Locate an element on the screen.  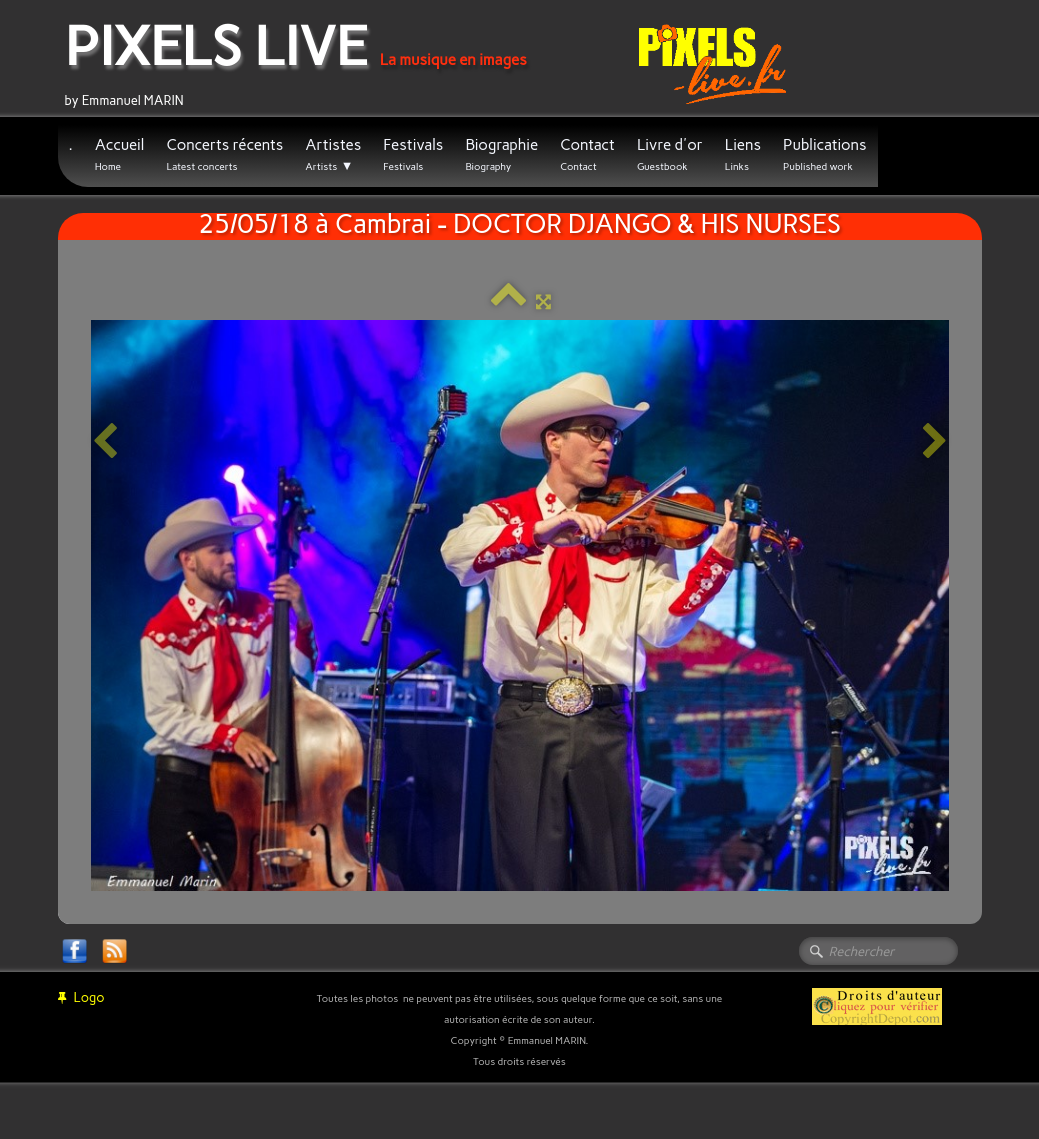
Festivals is located at coordinates (413, 154).